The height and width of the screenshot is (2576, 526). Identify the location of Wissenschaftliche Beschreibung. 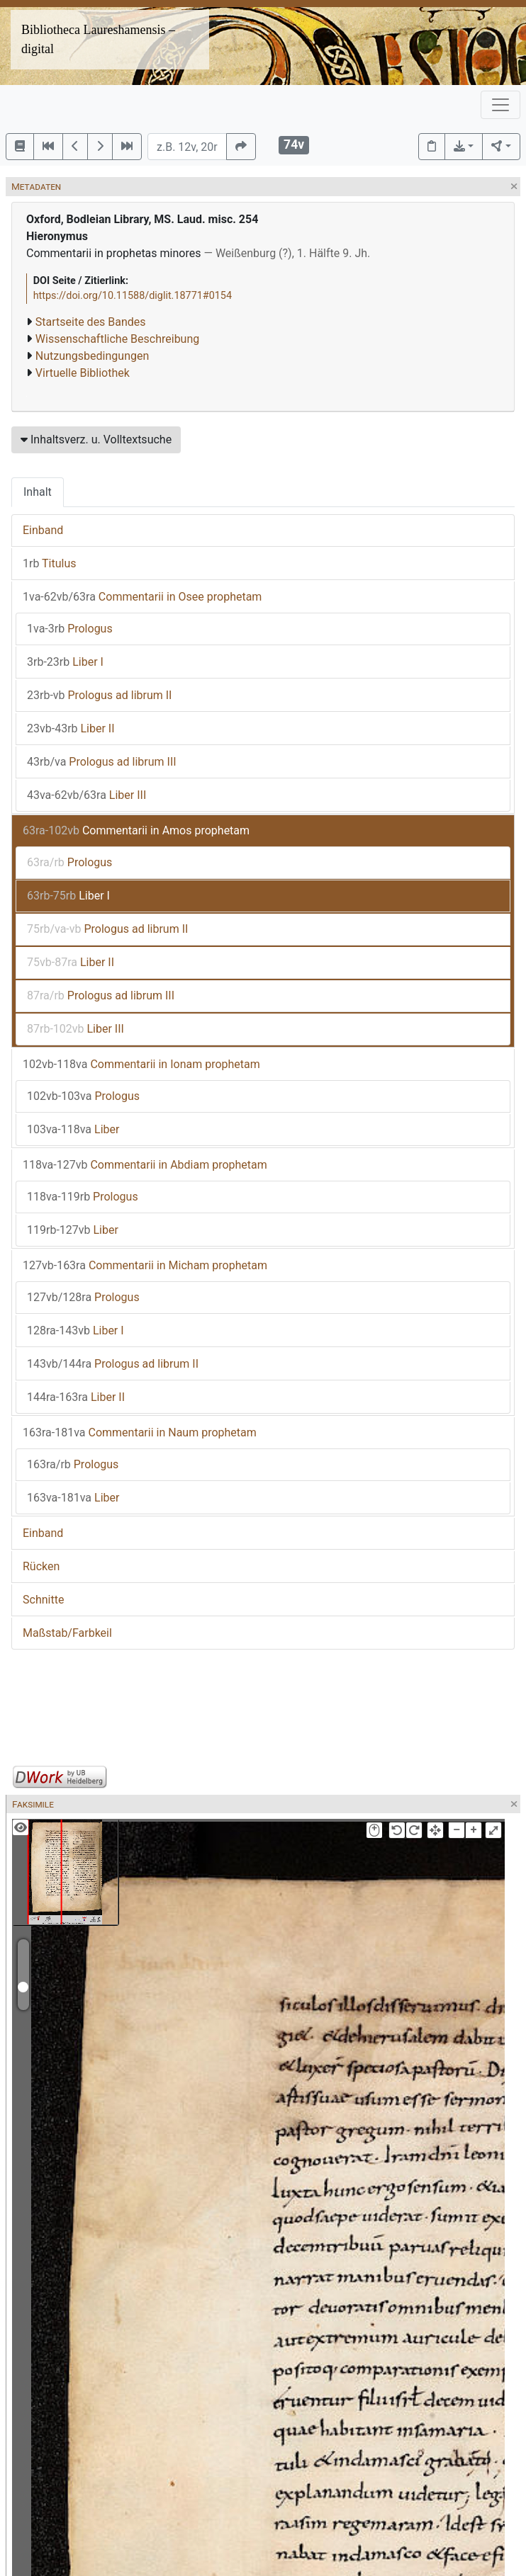
(117, 339).